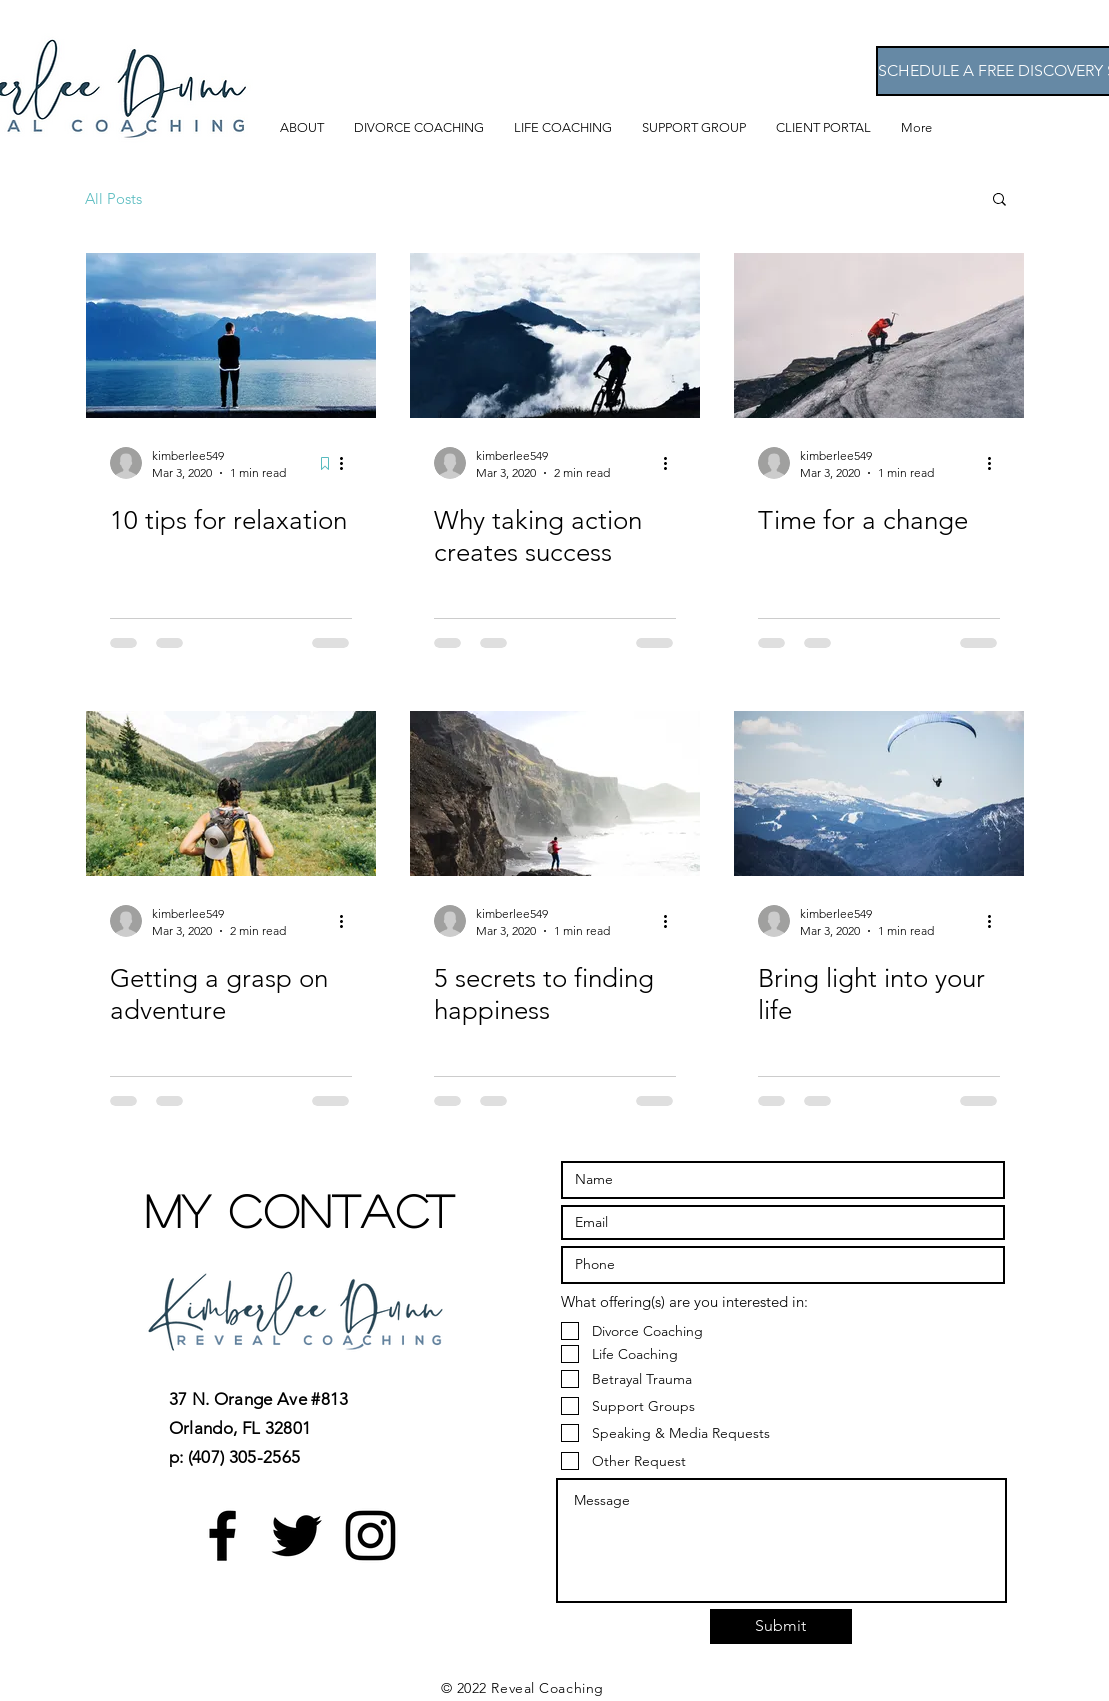 The image size is (1109, 1701). Describe the element at coordinates (370, 1535) in the screenshot. I see `[Black Instagram Icon]` at that location.